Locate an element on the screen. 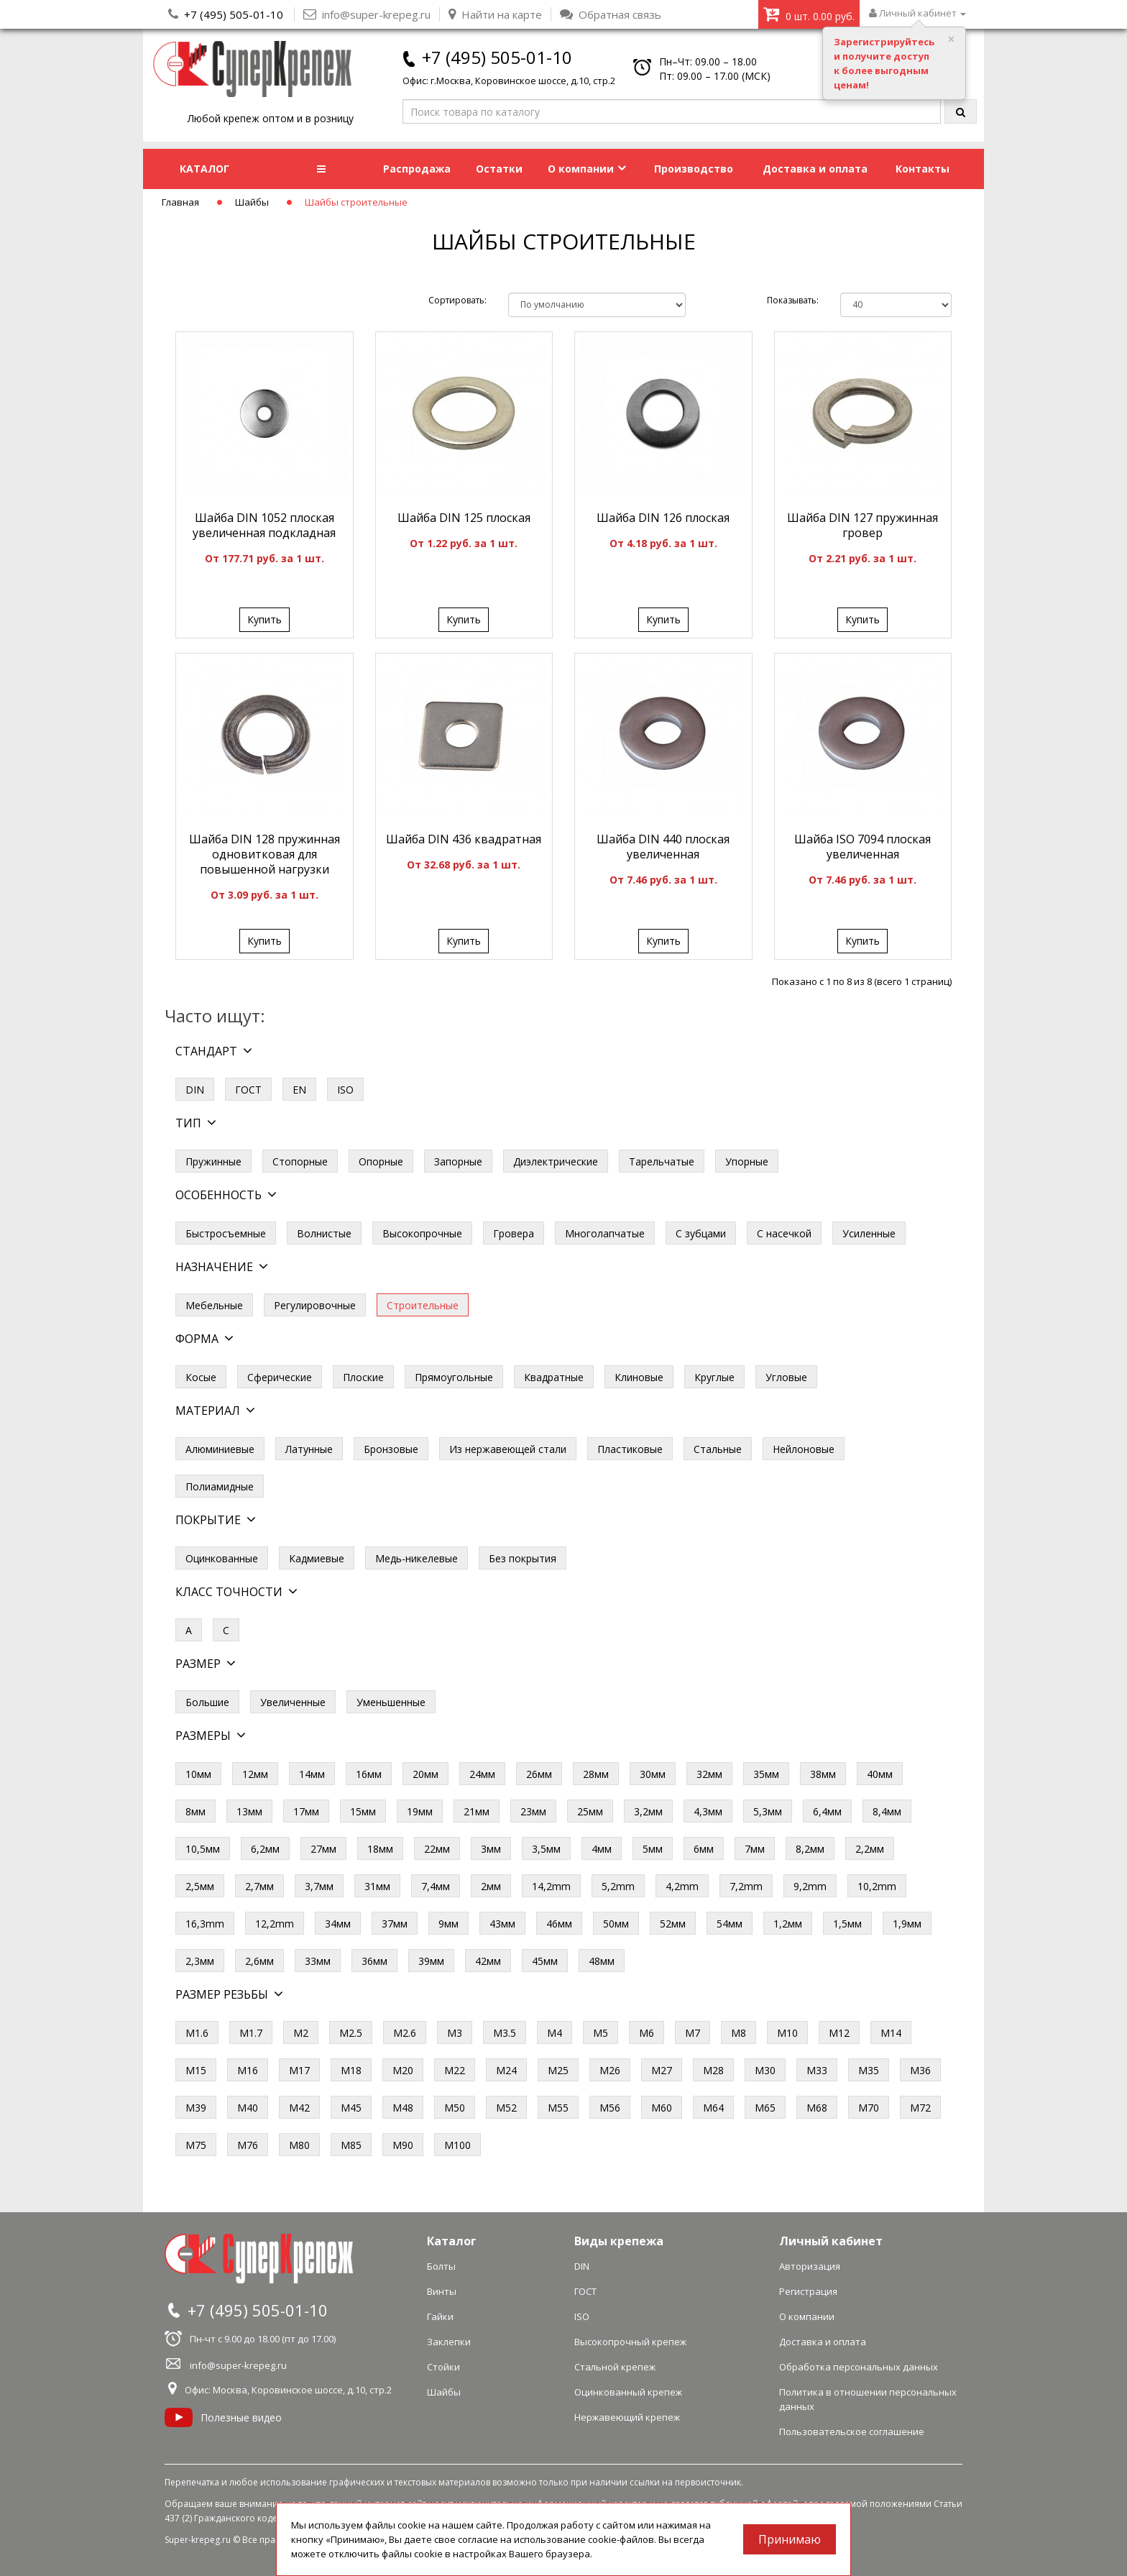 This screenshot has width=1127, height=2576. 5мм is located at coordinates (653, 1849).